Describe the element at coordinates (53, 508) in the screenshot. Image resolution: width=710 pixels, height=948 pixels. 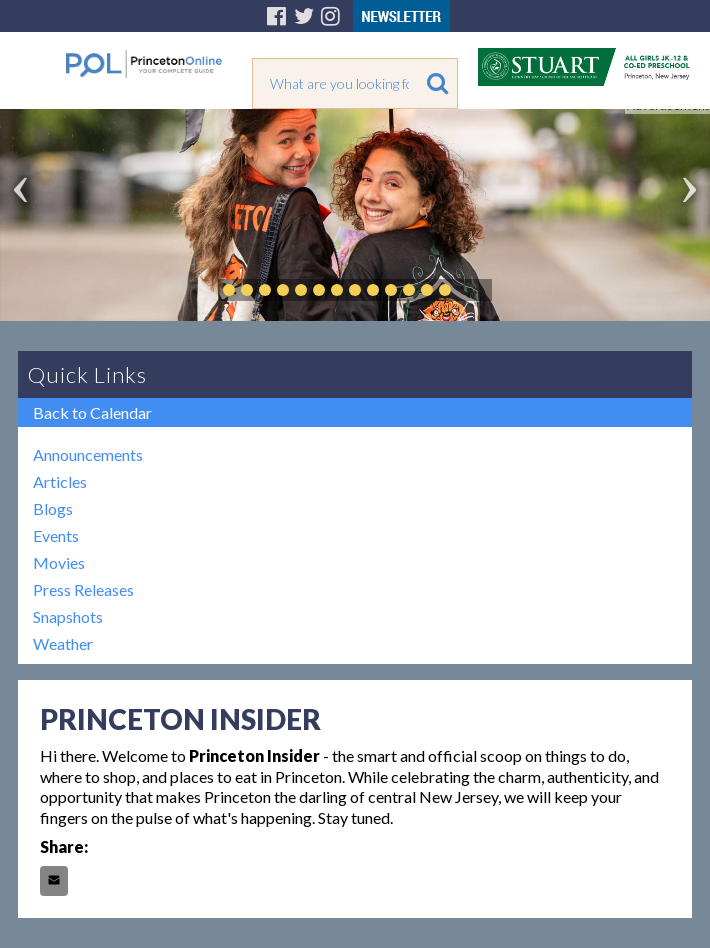
I see `Blogs` at that location.